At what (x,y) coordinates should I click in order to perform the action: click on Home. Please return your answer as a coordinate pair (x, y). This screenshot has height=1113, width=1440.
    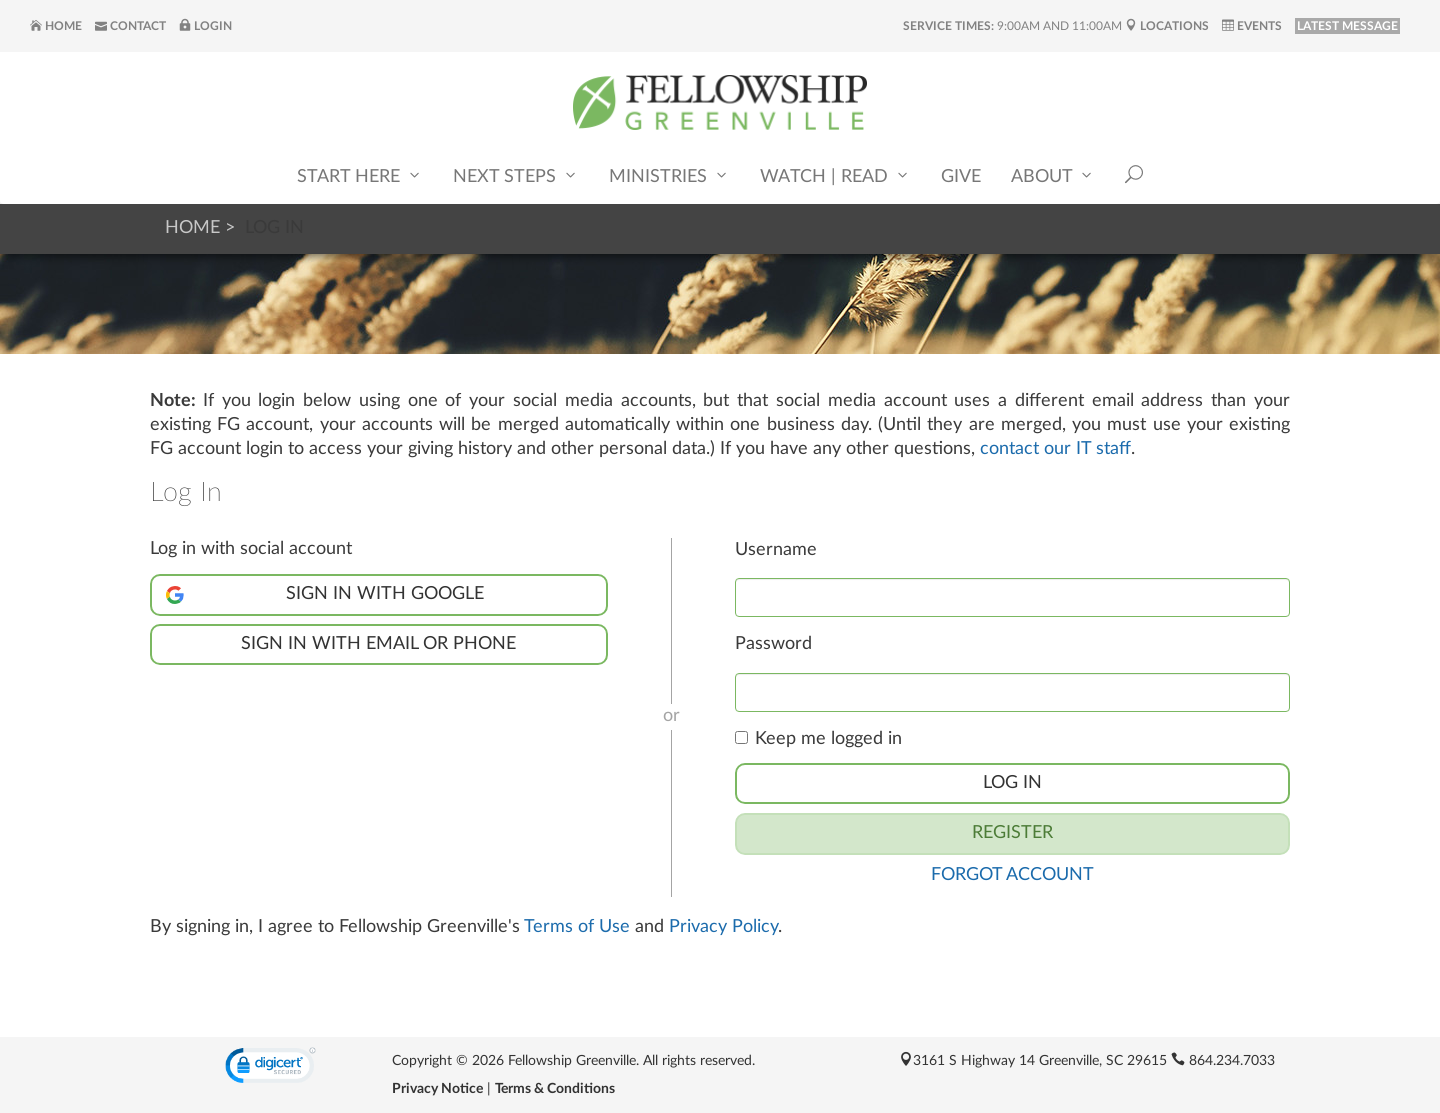
    Looking at the image, I should click on (56, 26).